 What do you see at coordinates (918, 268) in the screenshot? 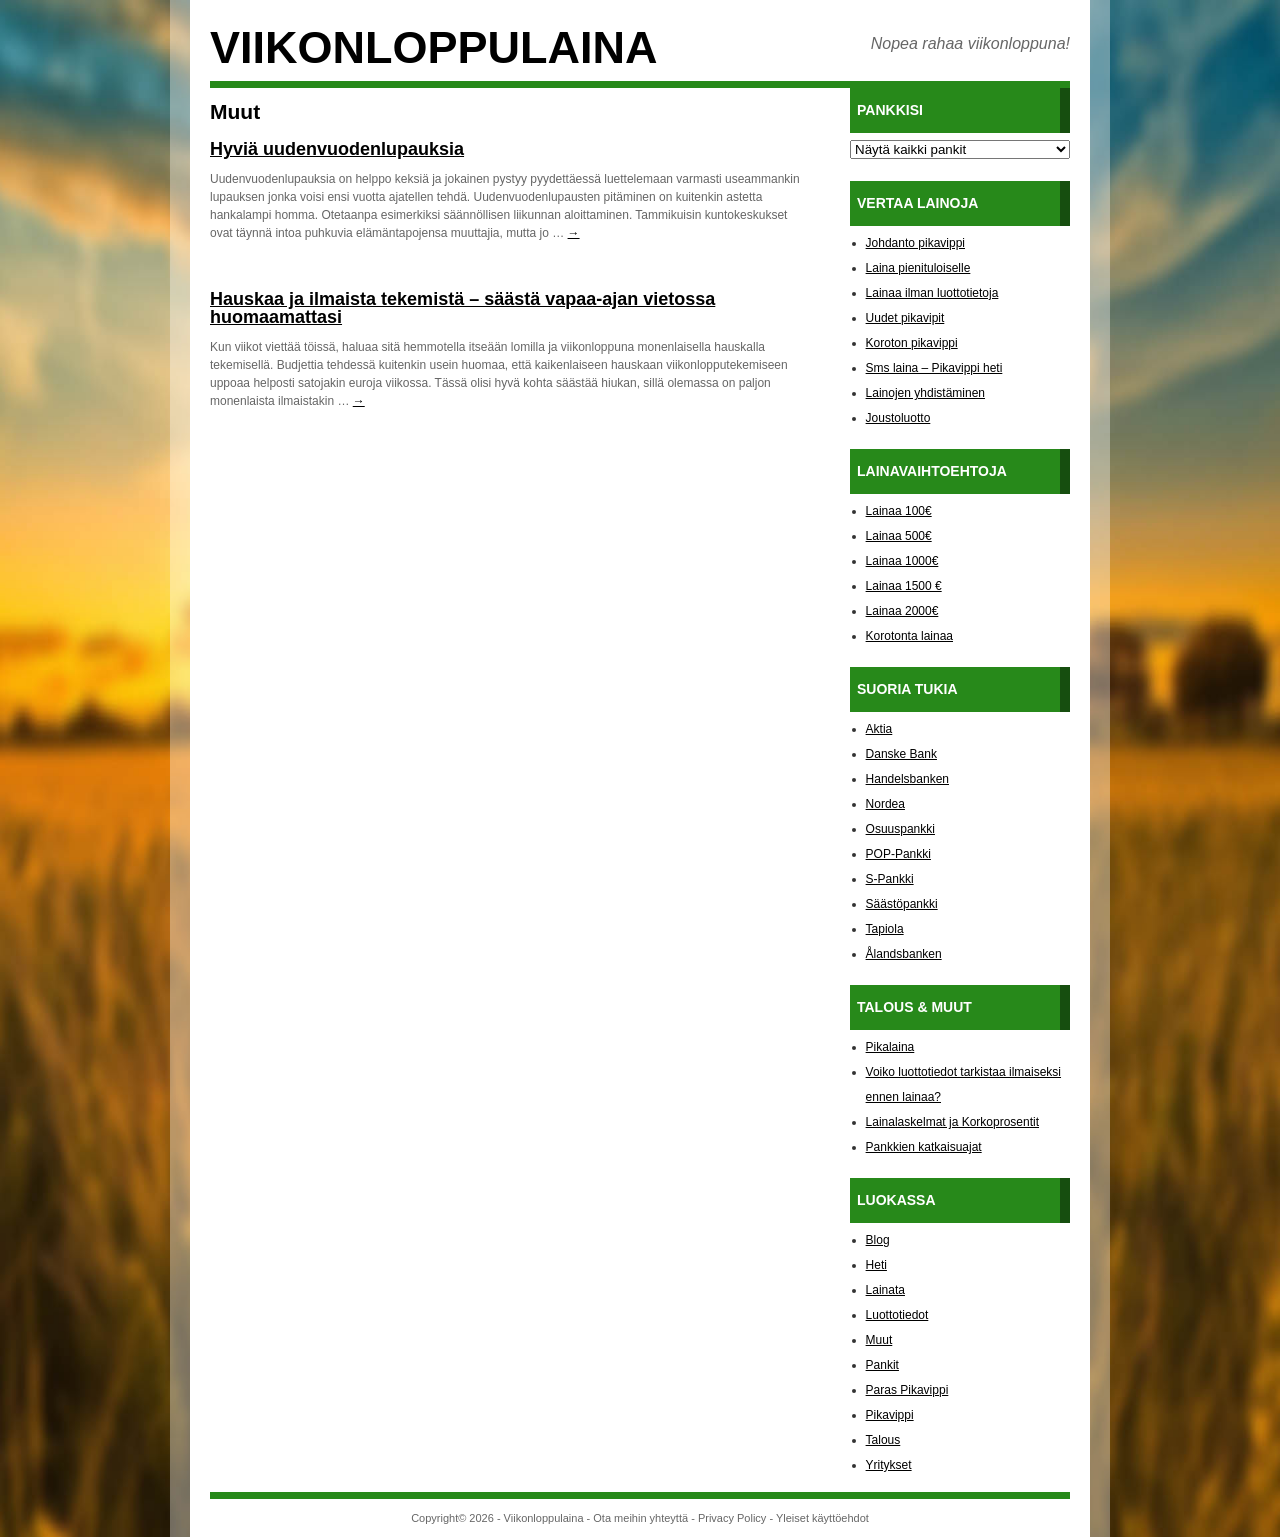
I see `Laina pienituloiselle` at bounding box center [918, 268].